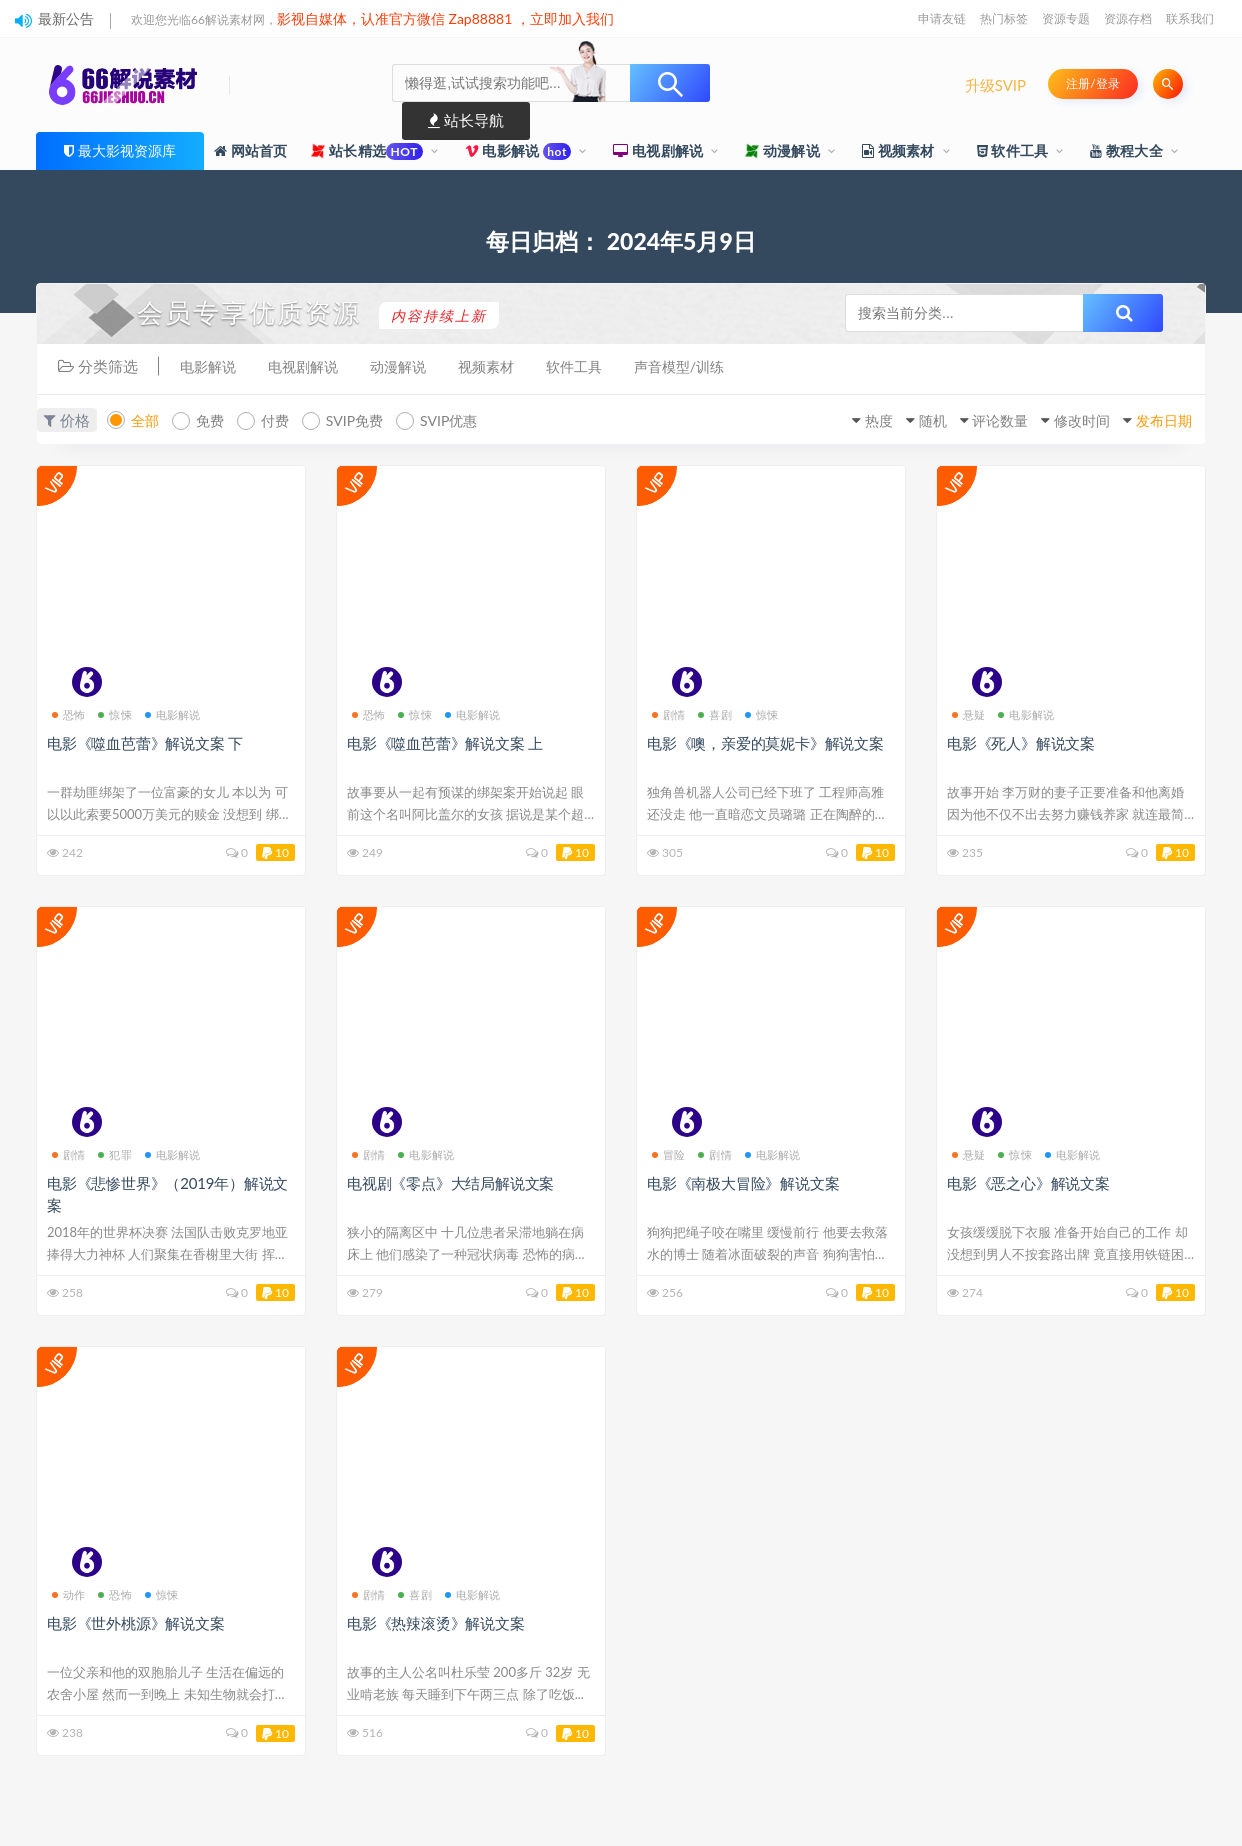 This screenshot has height=1846, width=1242. What do you see at coordinates (68, 1594) in the screenshot?
I see `动作` at bounding box center [68, 1594].